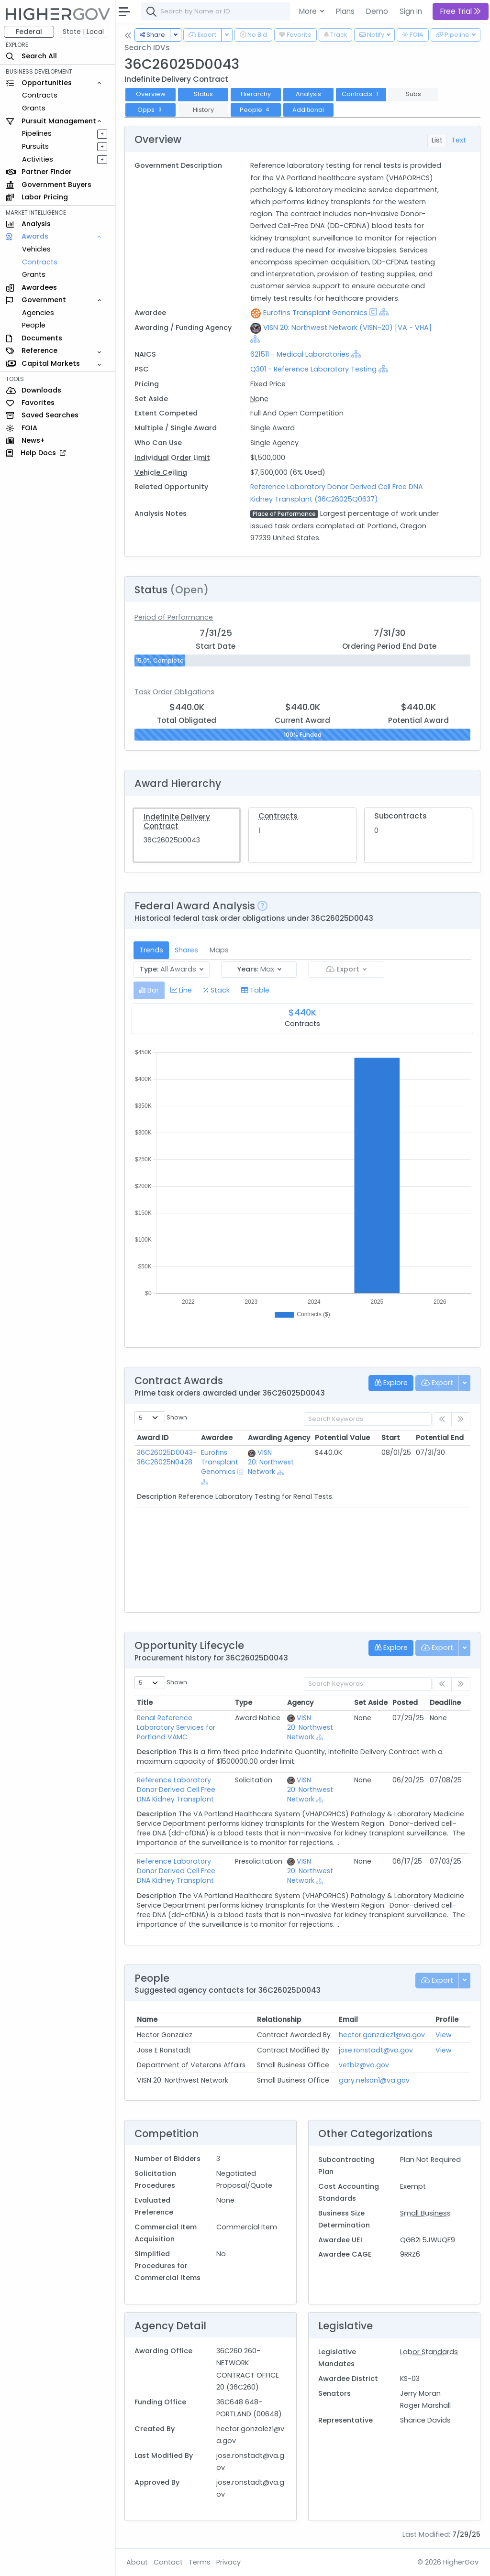 The width and height of the screenshot is (490, 2576). I want to click on Pipelines, so click(37, 133).